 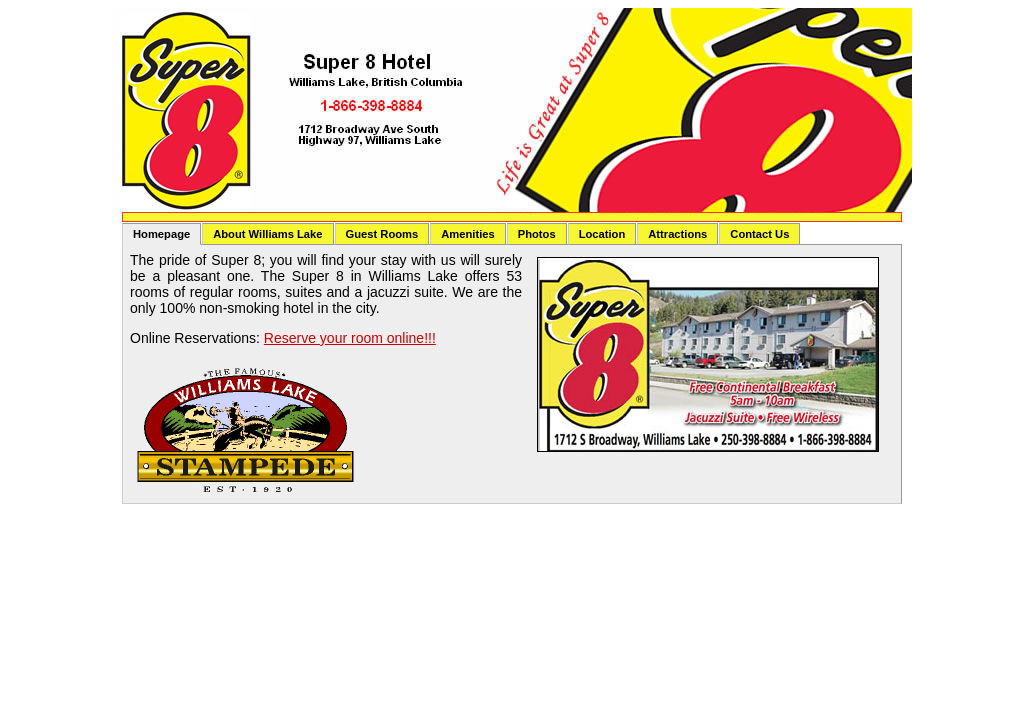 What do you see at coordinates (759, 234) in the screenshot?
I see `Contact Us` at bounding box center [759, 234].